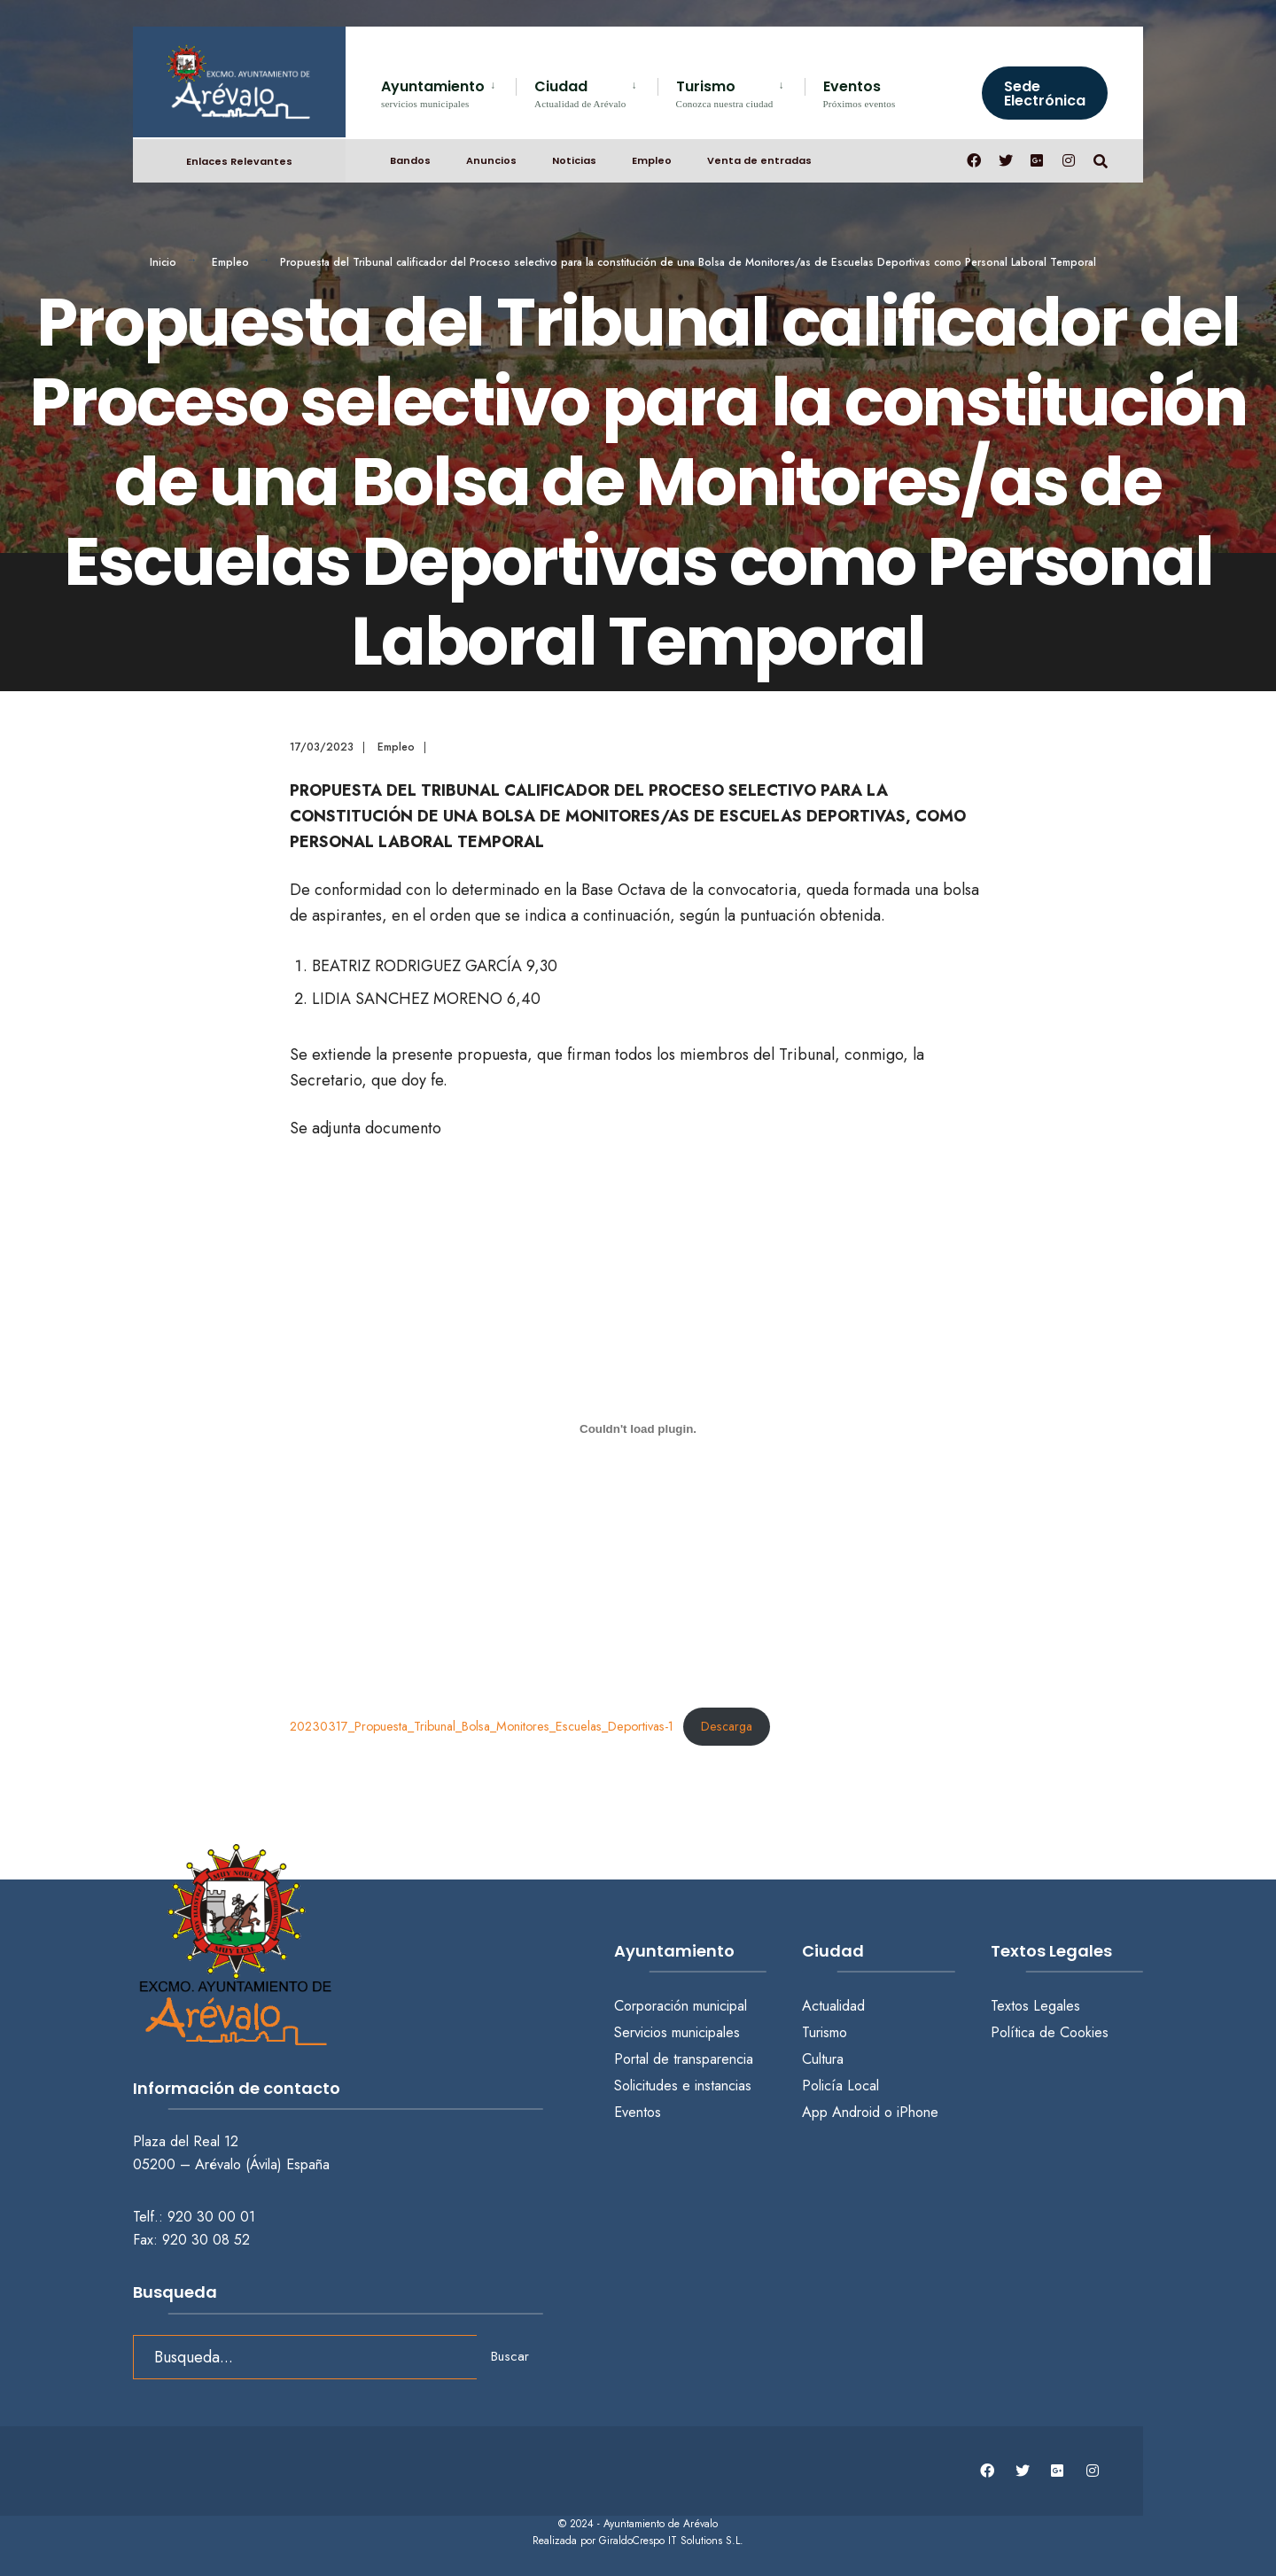 The image size is (1276, 2576). I want to click on Empleo, so click(652, 160).